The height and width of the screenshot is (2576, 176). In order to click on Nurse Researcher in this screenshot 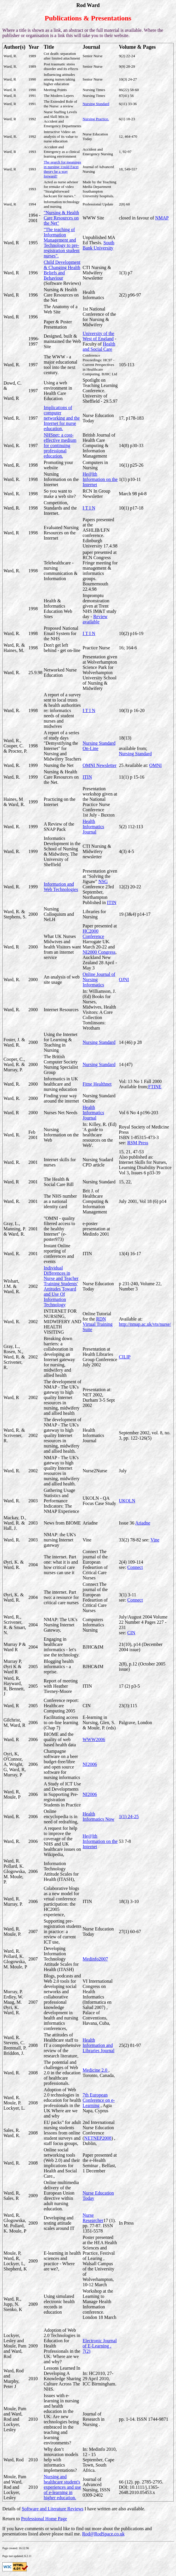, I will do `click(93, 2218)`.